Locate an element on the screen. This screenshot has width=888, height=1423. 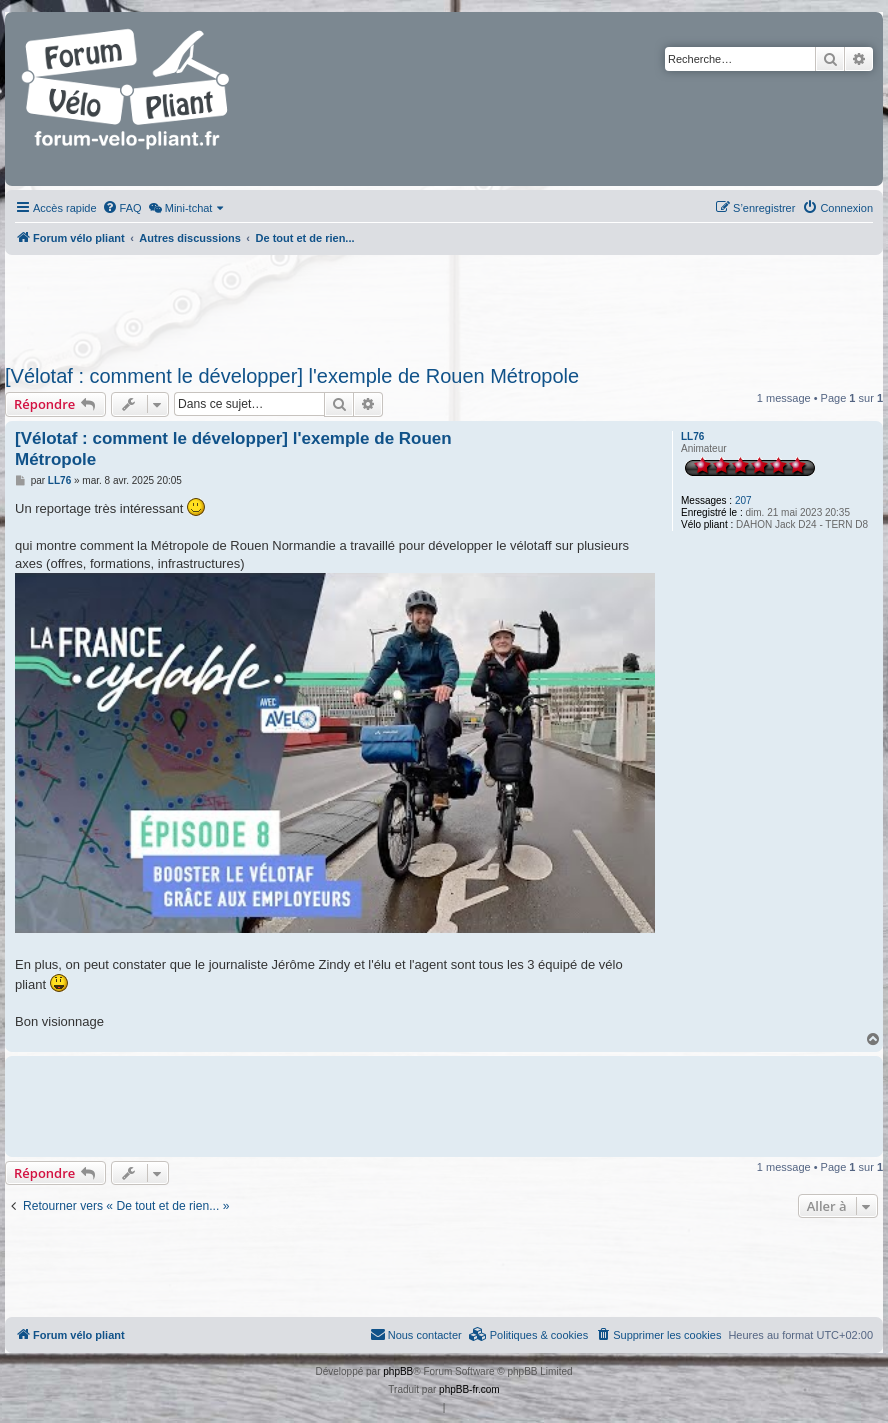
phpBB is located at coordinates (398, 1371).